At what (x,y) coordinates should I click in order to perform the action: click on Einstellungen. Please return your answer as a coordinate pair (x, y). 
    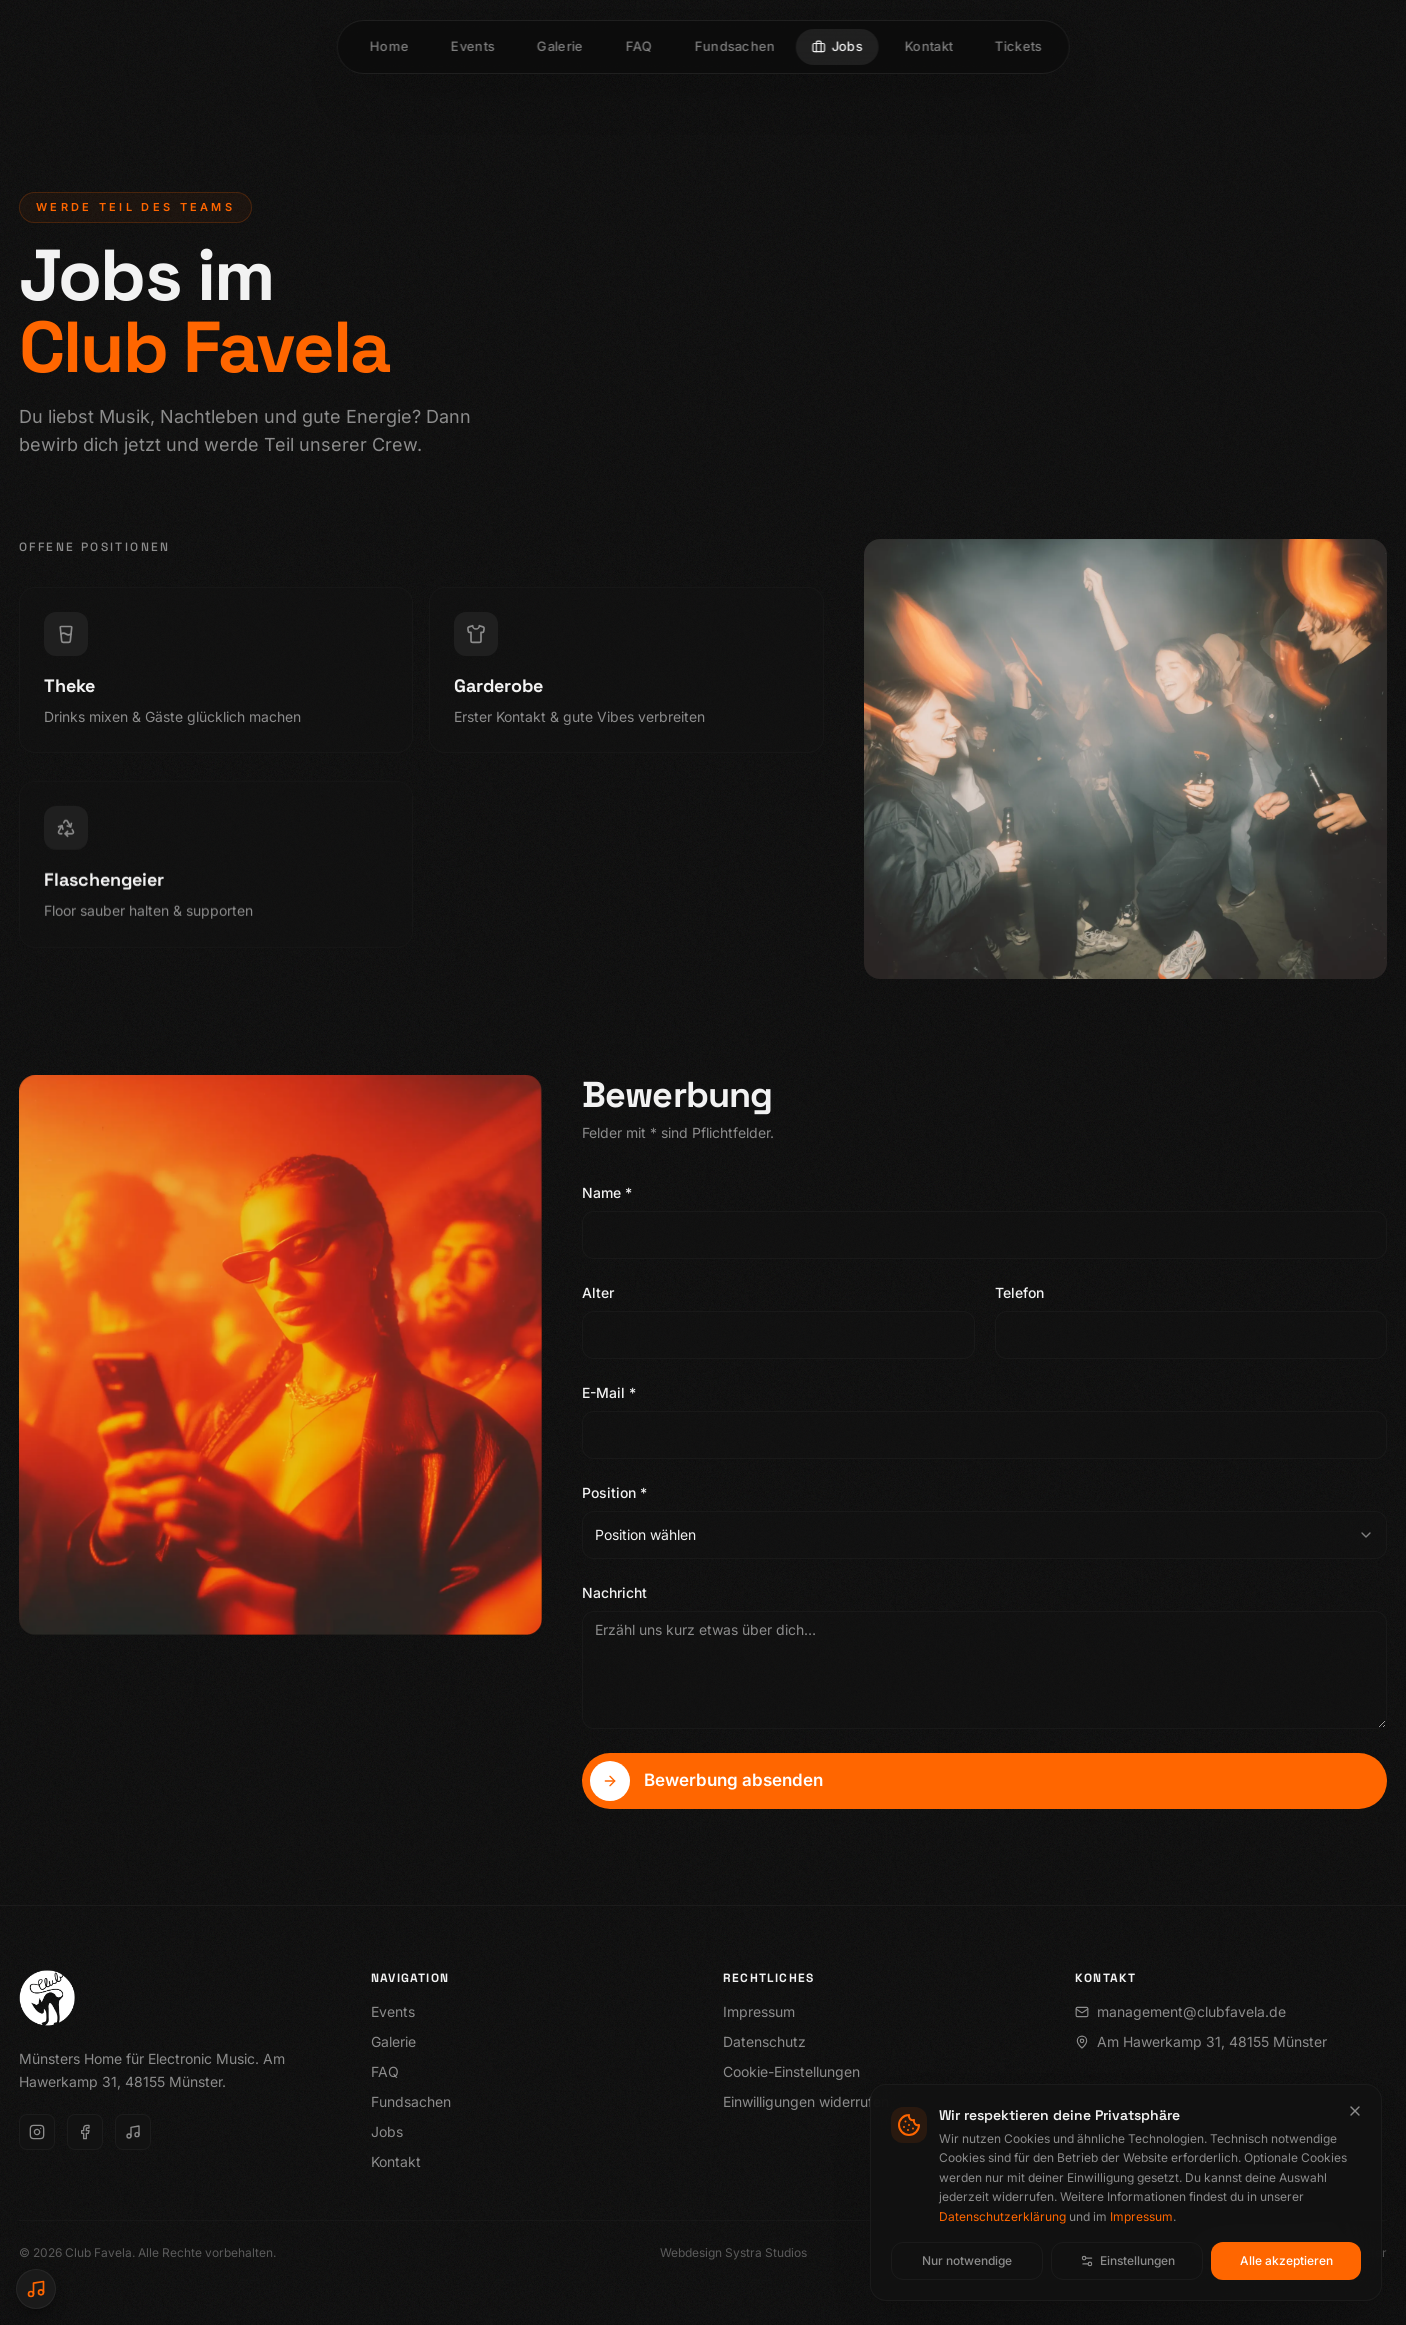
    Looking at the image, I should click on (1127, 2260).